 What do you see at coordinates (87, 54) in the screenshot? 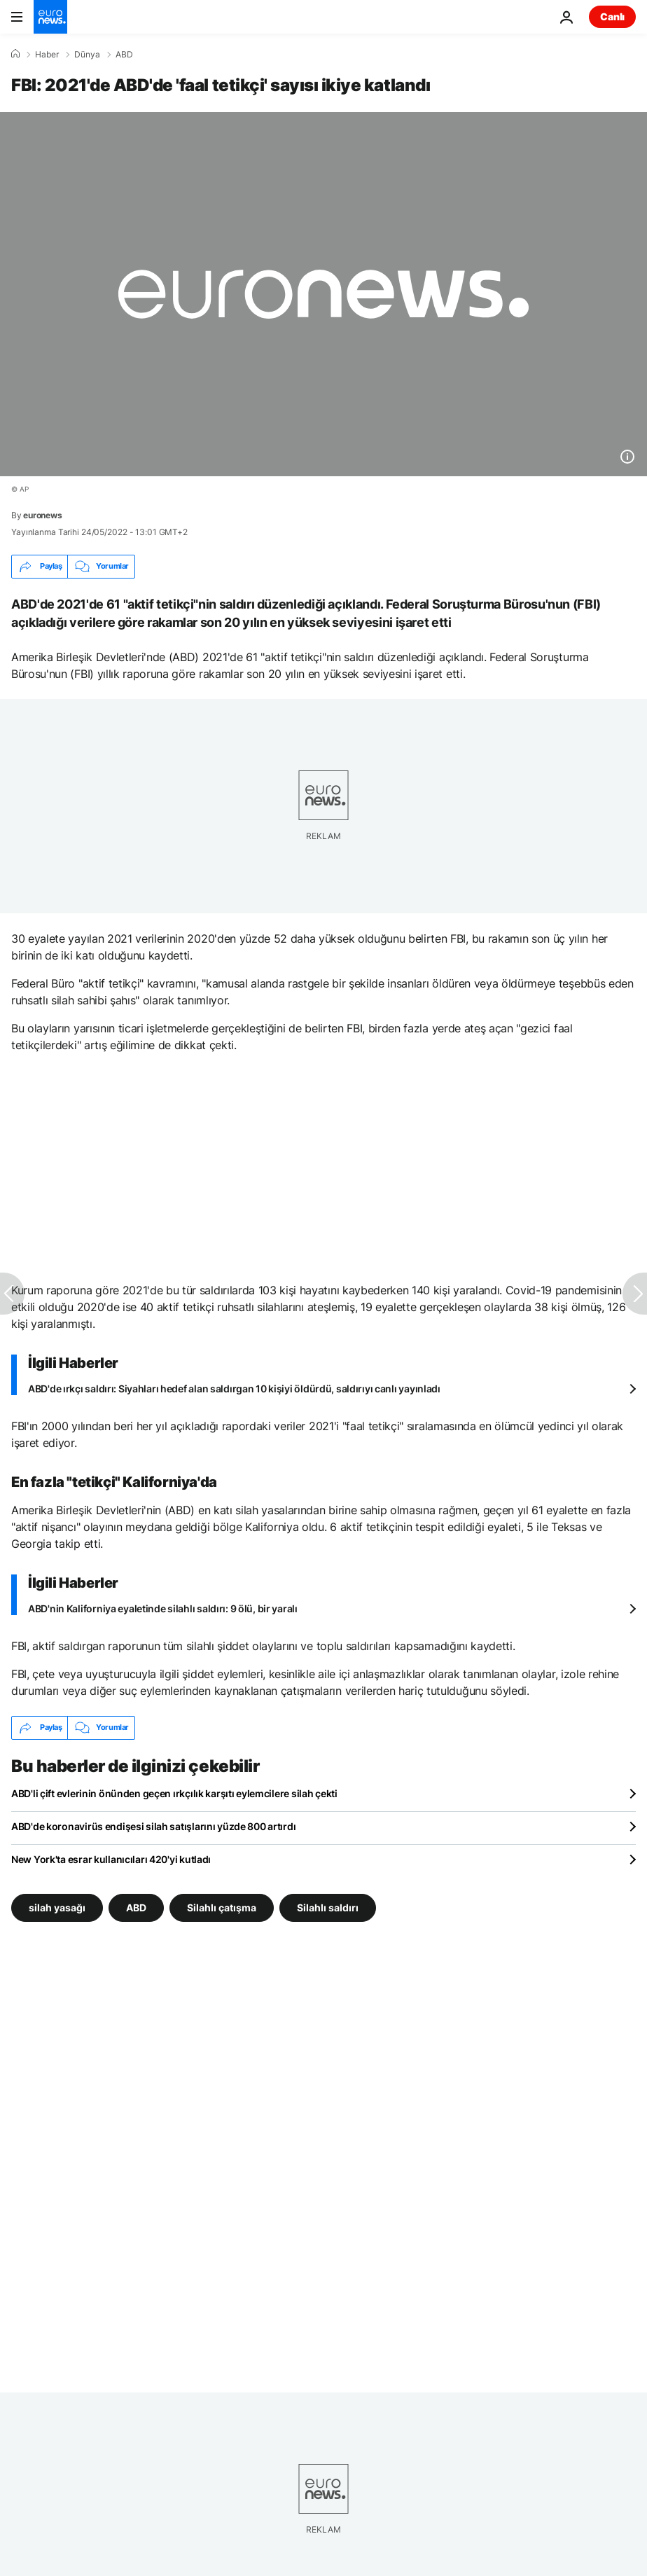
I see `Dünya` at bounding box center [87, 54].